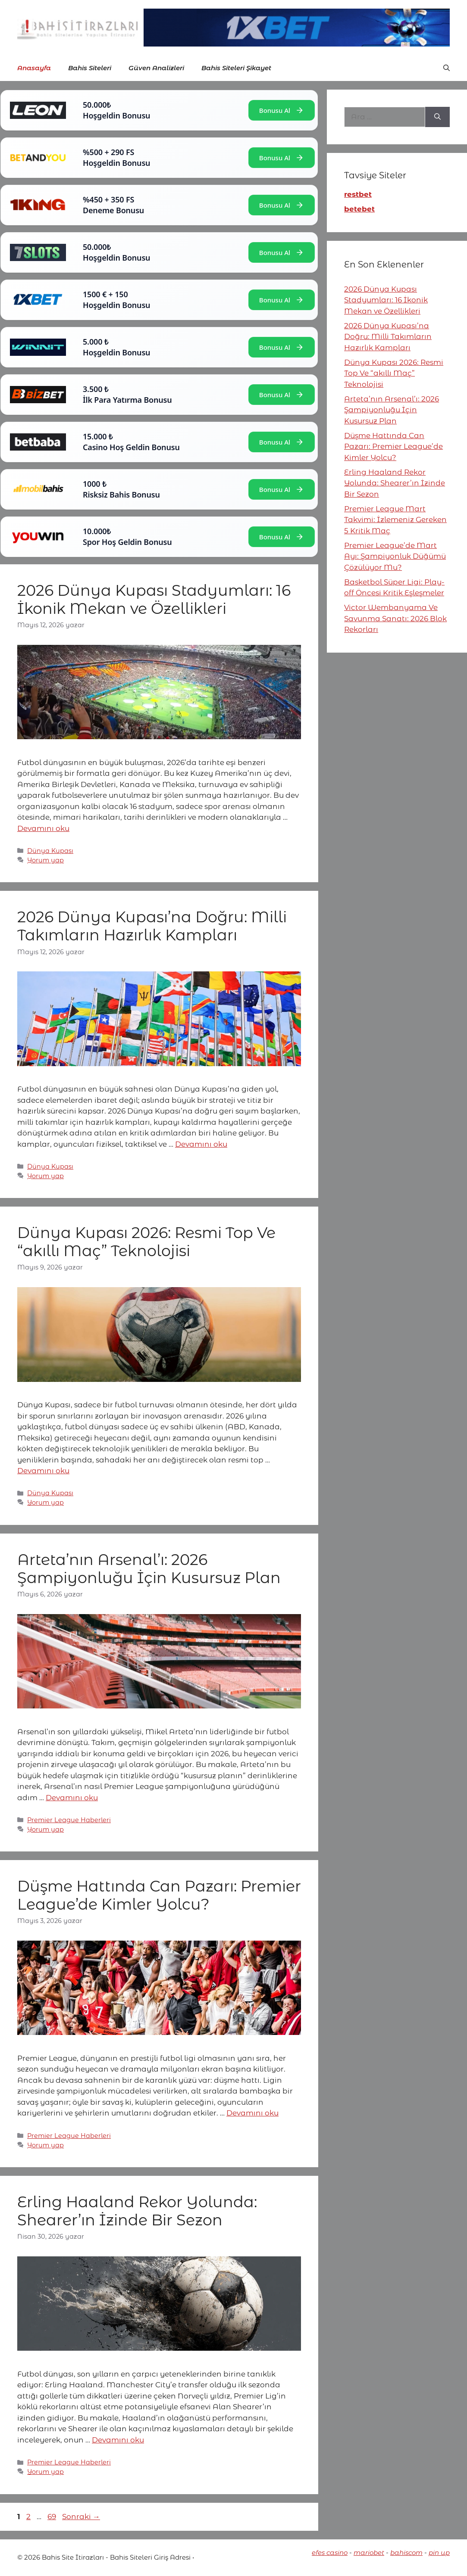 This screenshot has height=2576, width=467. Describe the element at coordinates (358, 194) in the screenshot. I see `restbet` at that location.